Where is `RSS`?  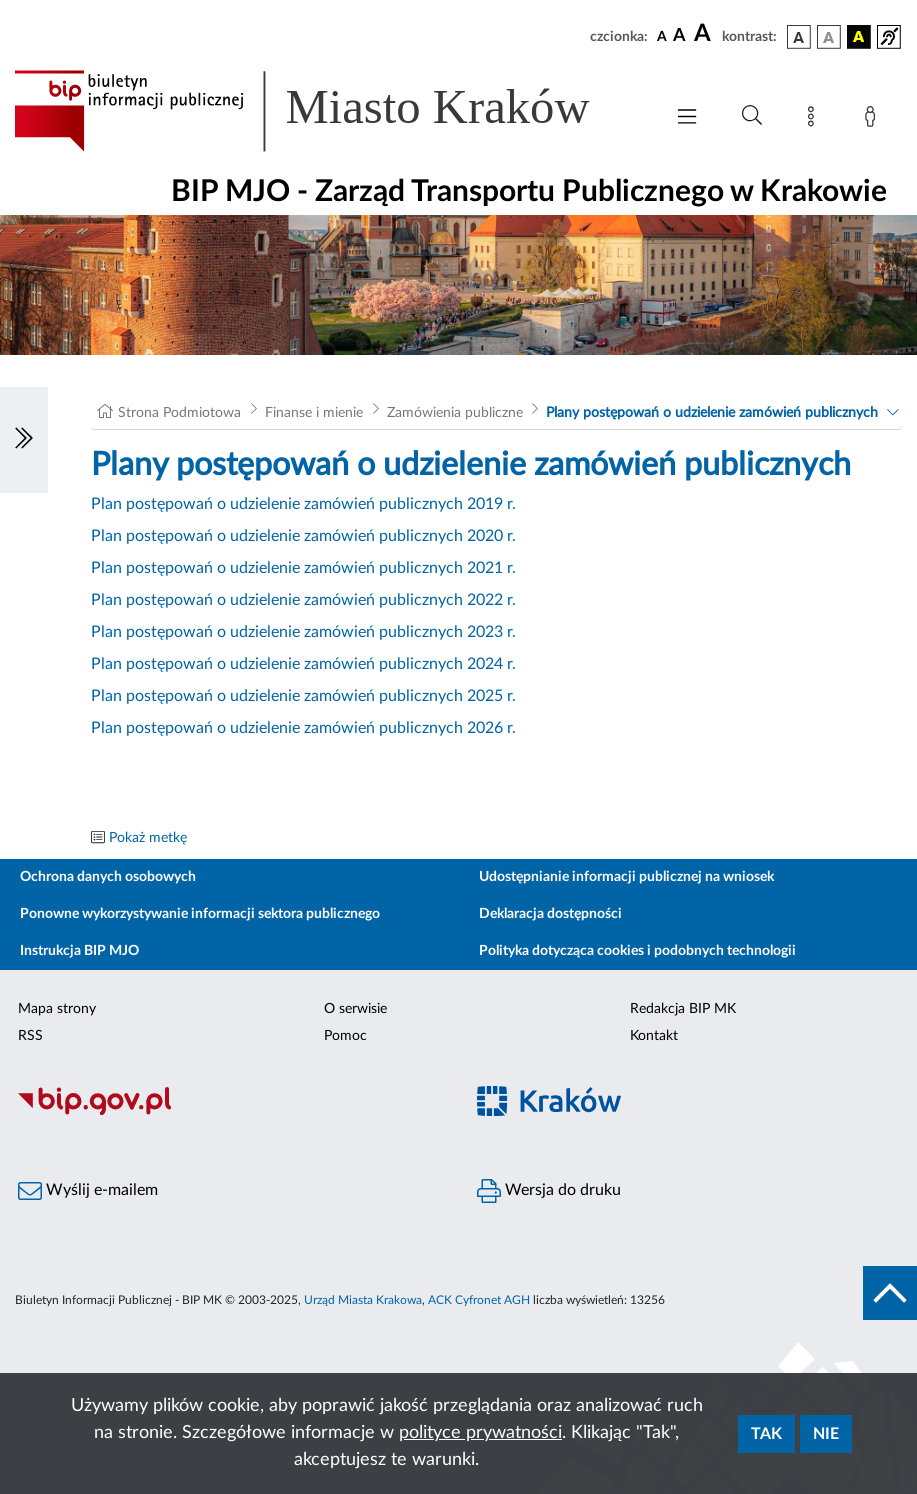
RSS is located at coordinates (30, 1036).